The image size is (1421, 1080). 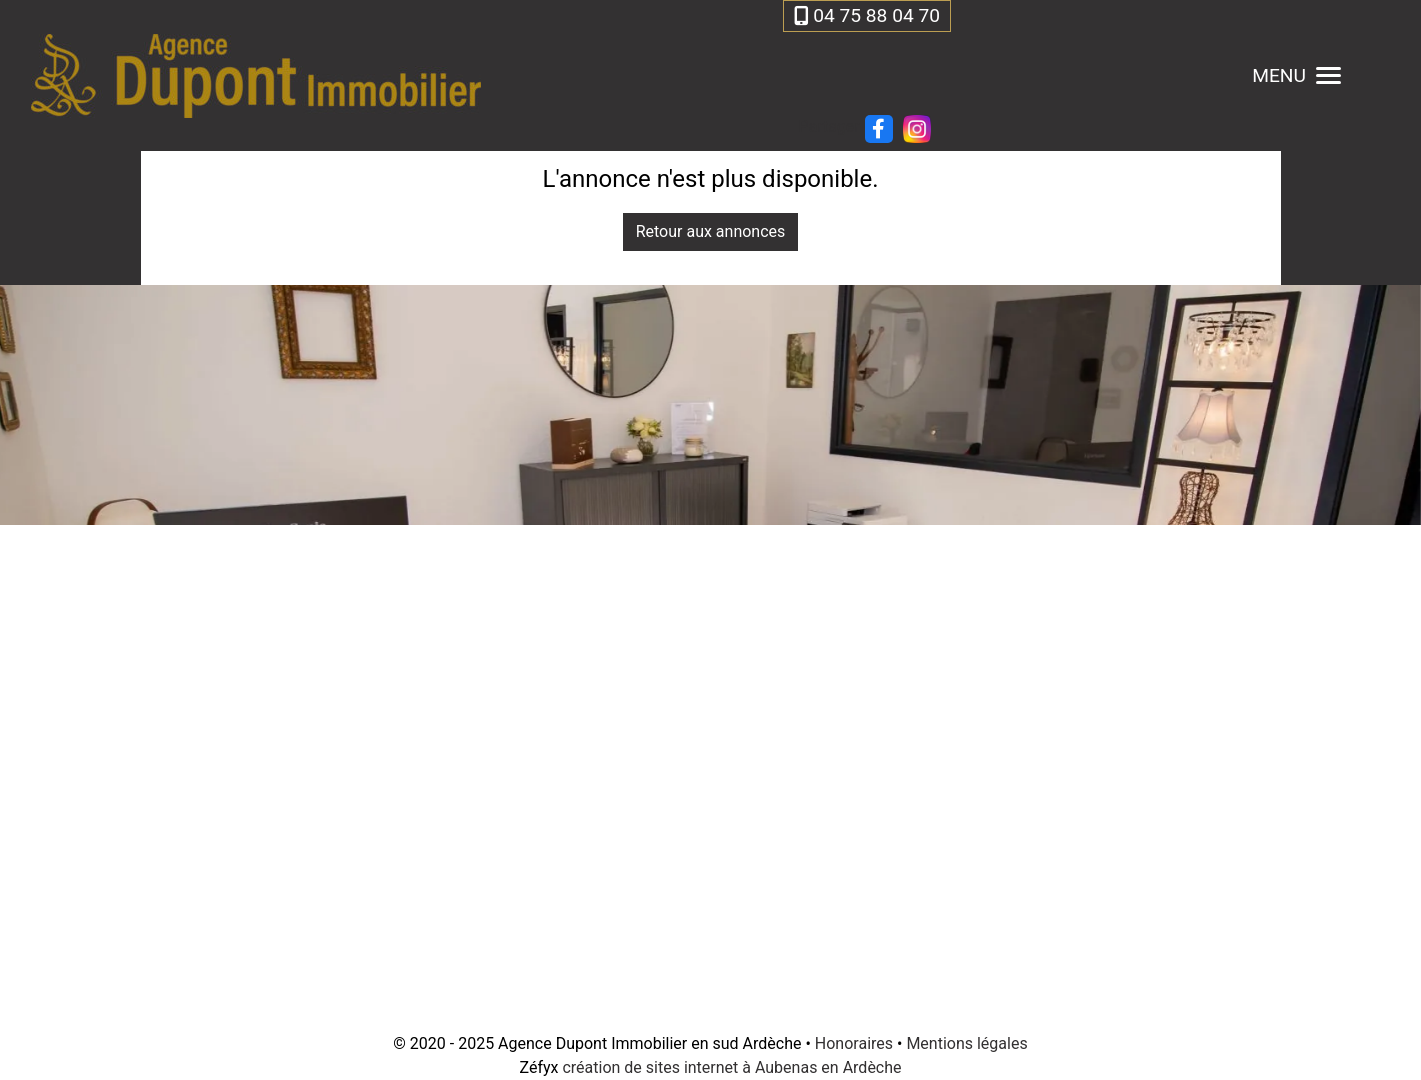 I want to click on Honoraires, so click(x=854, y=1043).